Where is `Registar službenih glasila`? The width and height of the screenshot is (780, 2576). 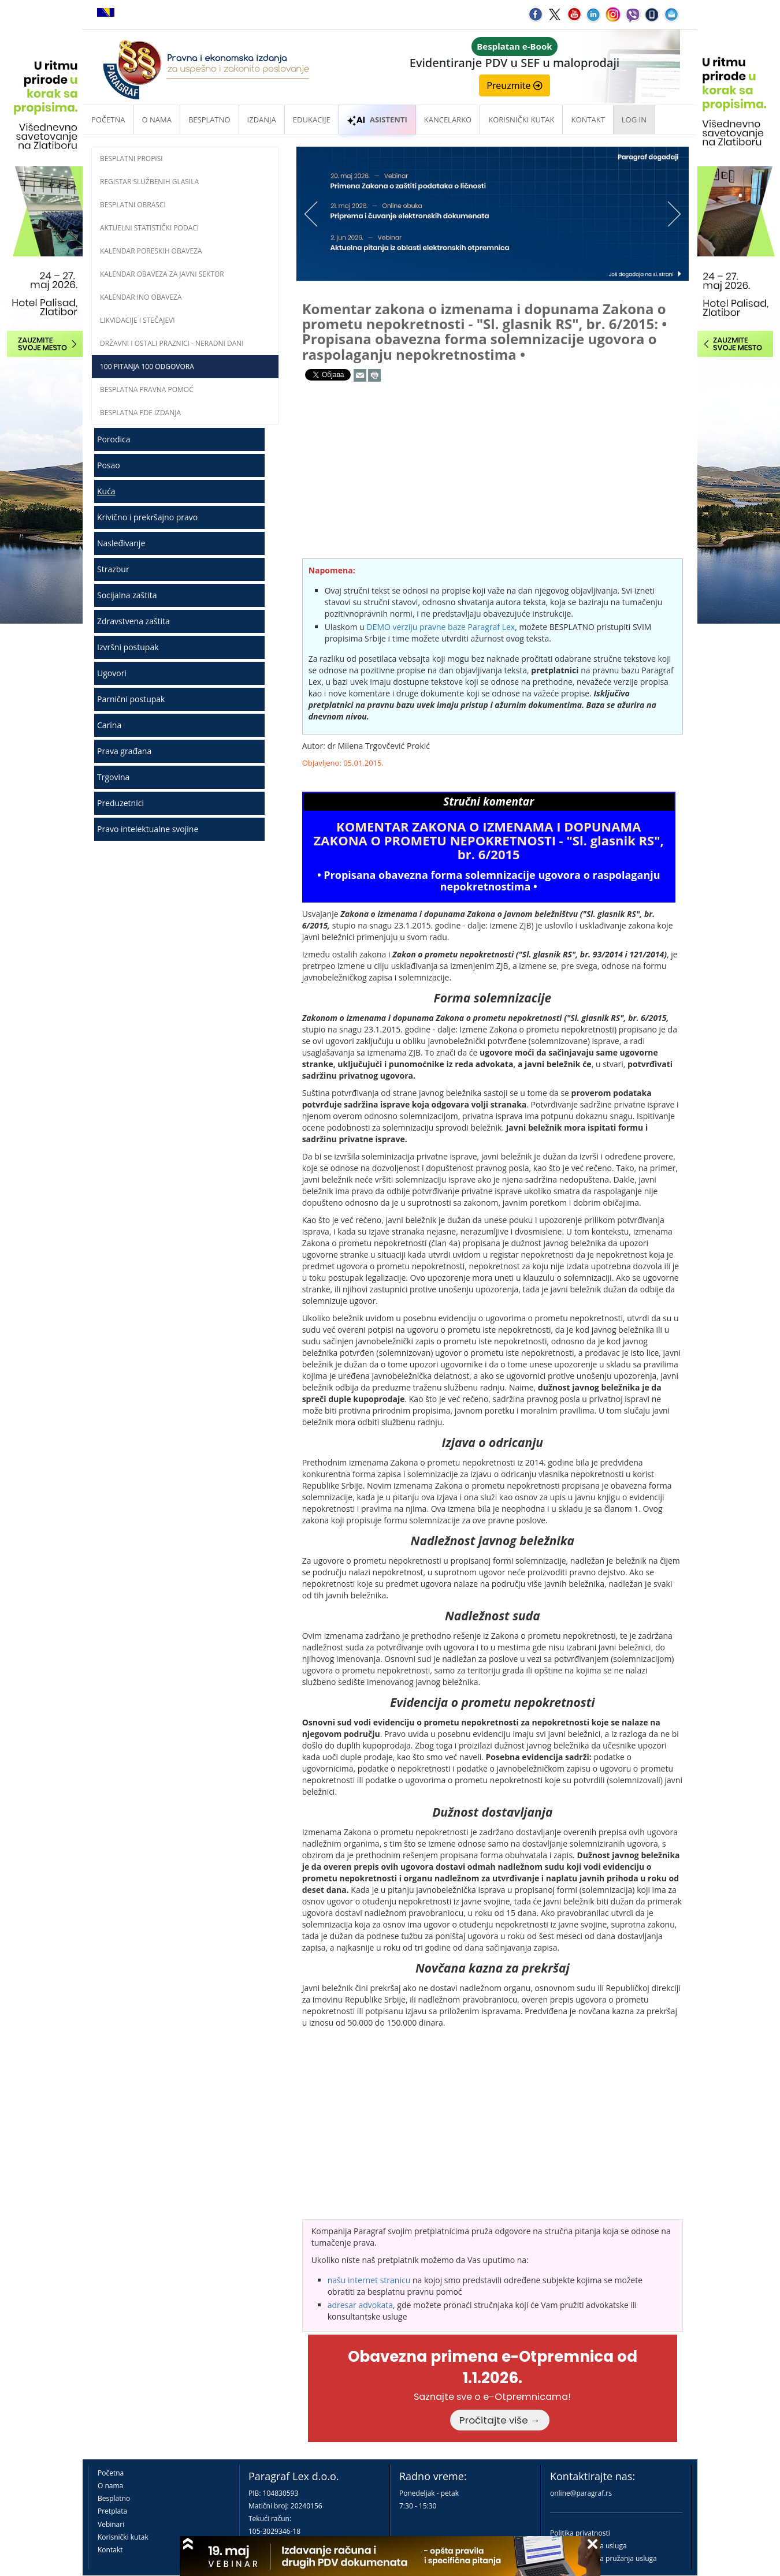 Registar službenih glasila is located at coordinates (149, 182).